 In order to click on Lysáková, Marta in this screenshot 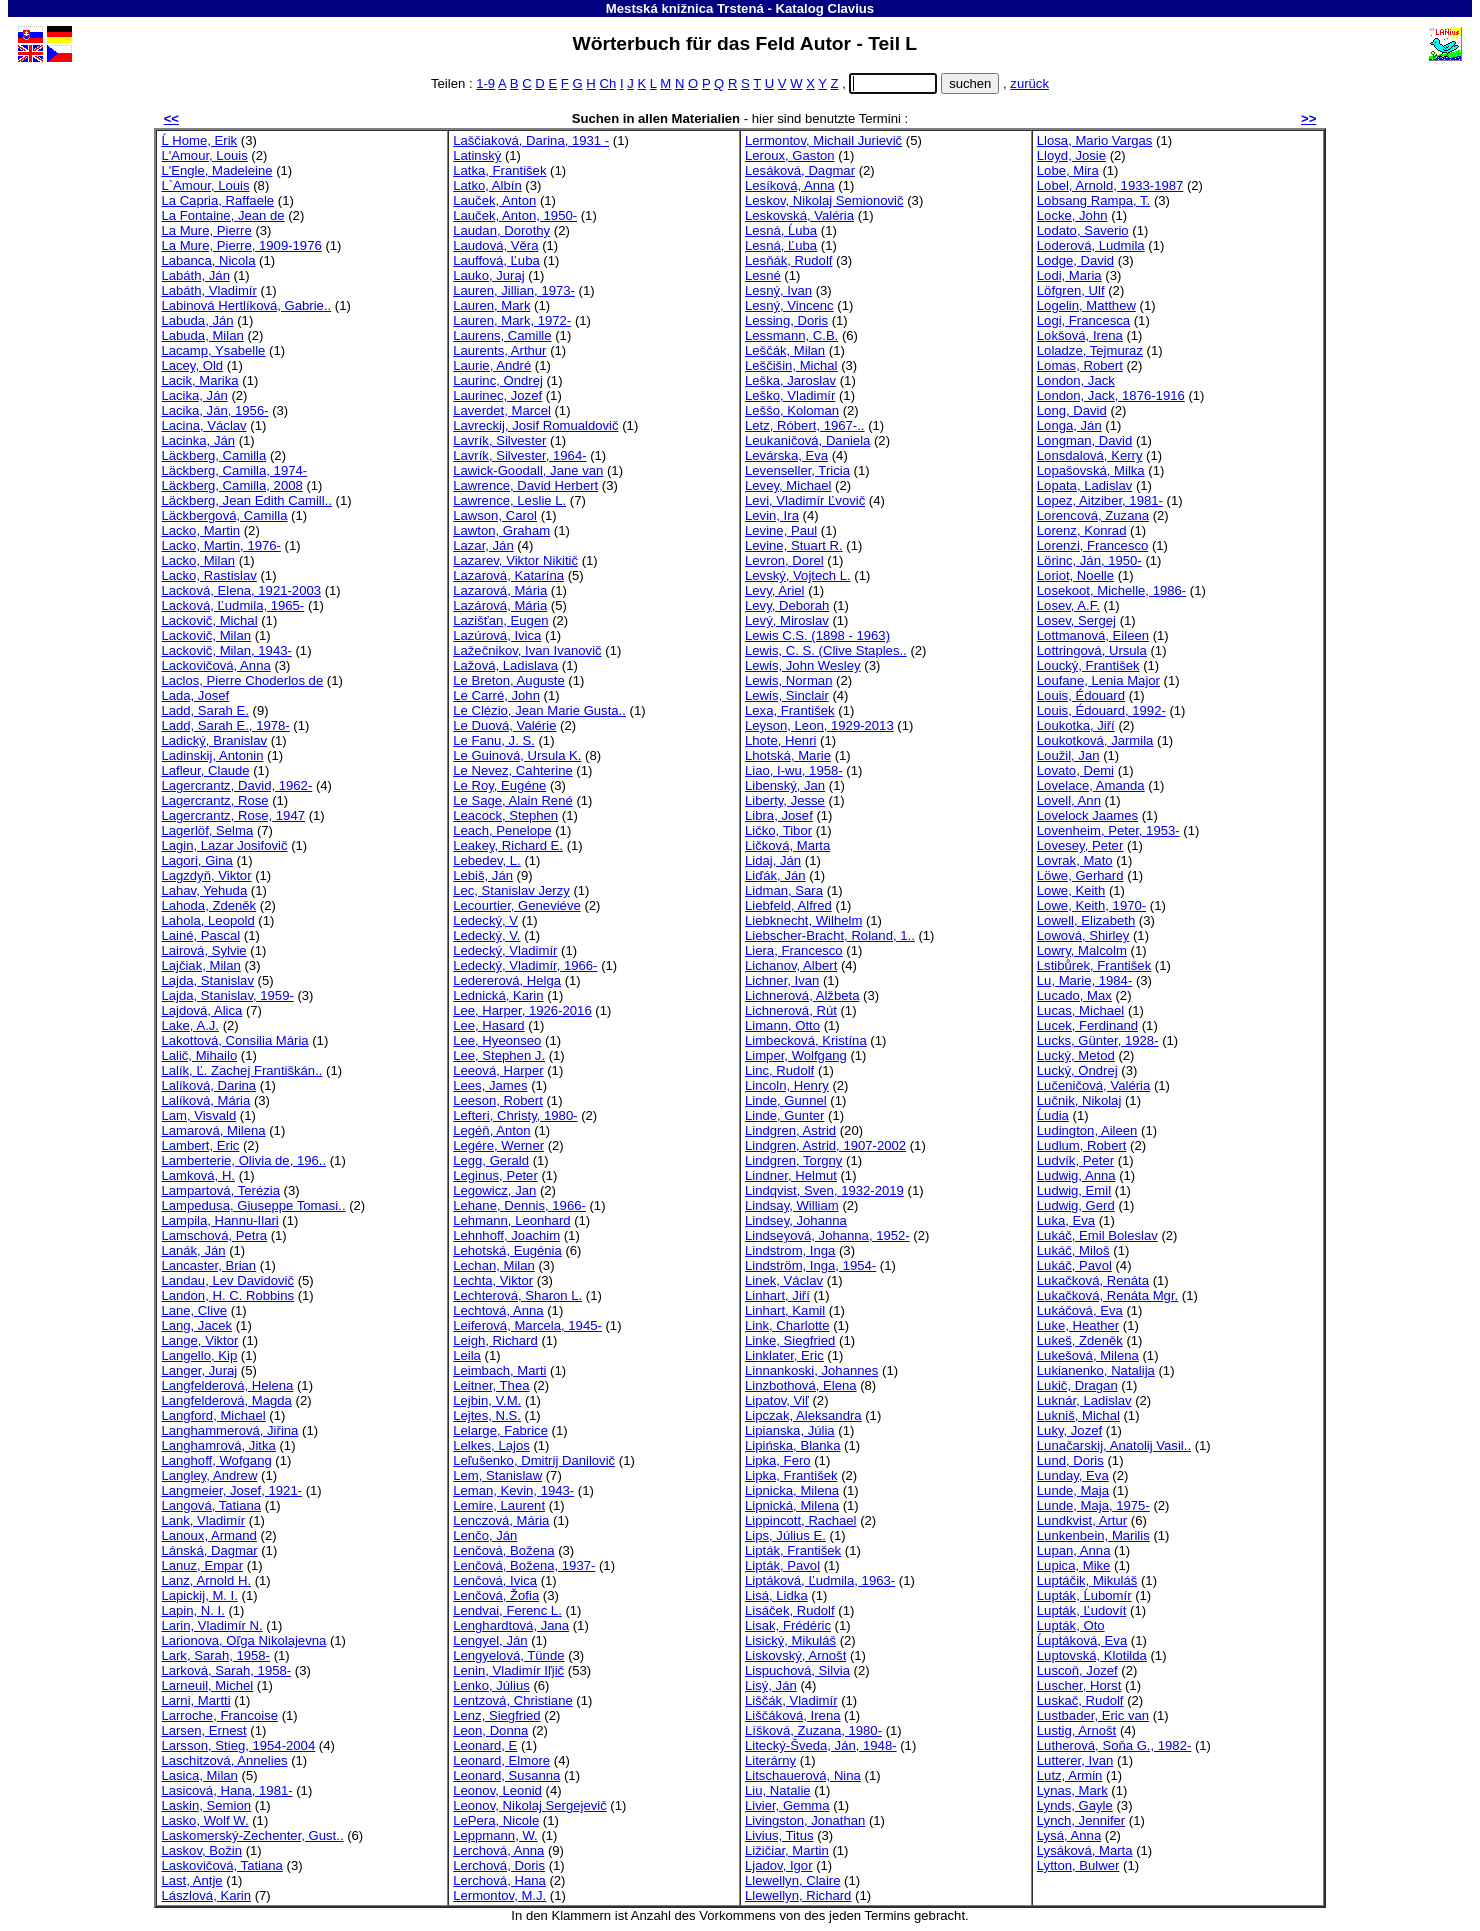, I will do `click(1085, 1850)`.